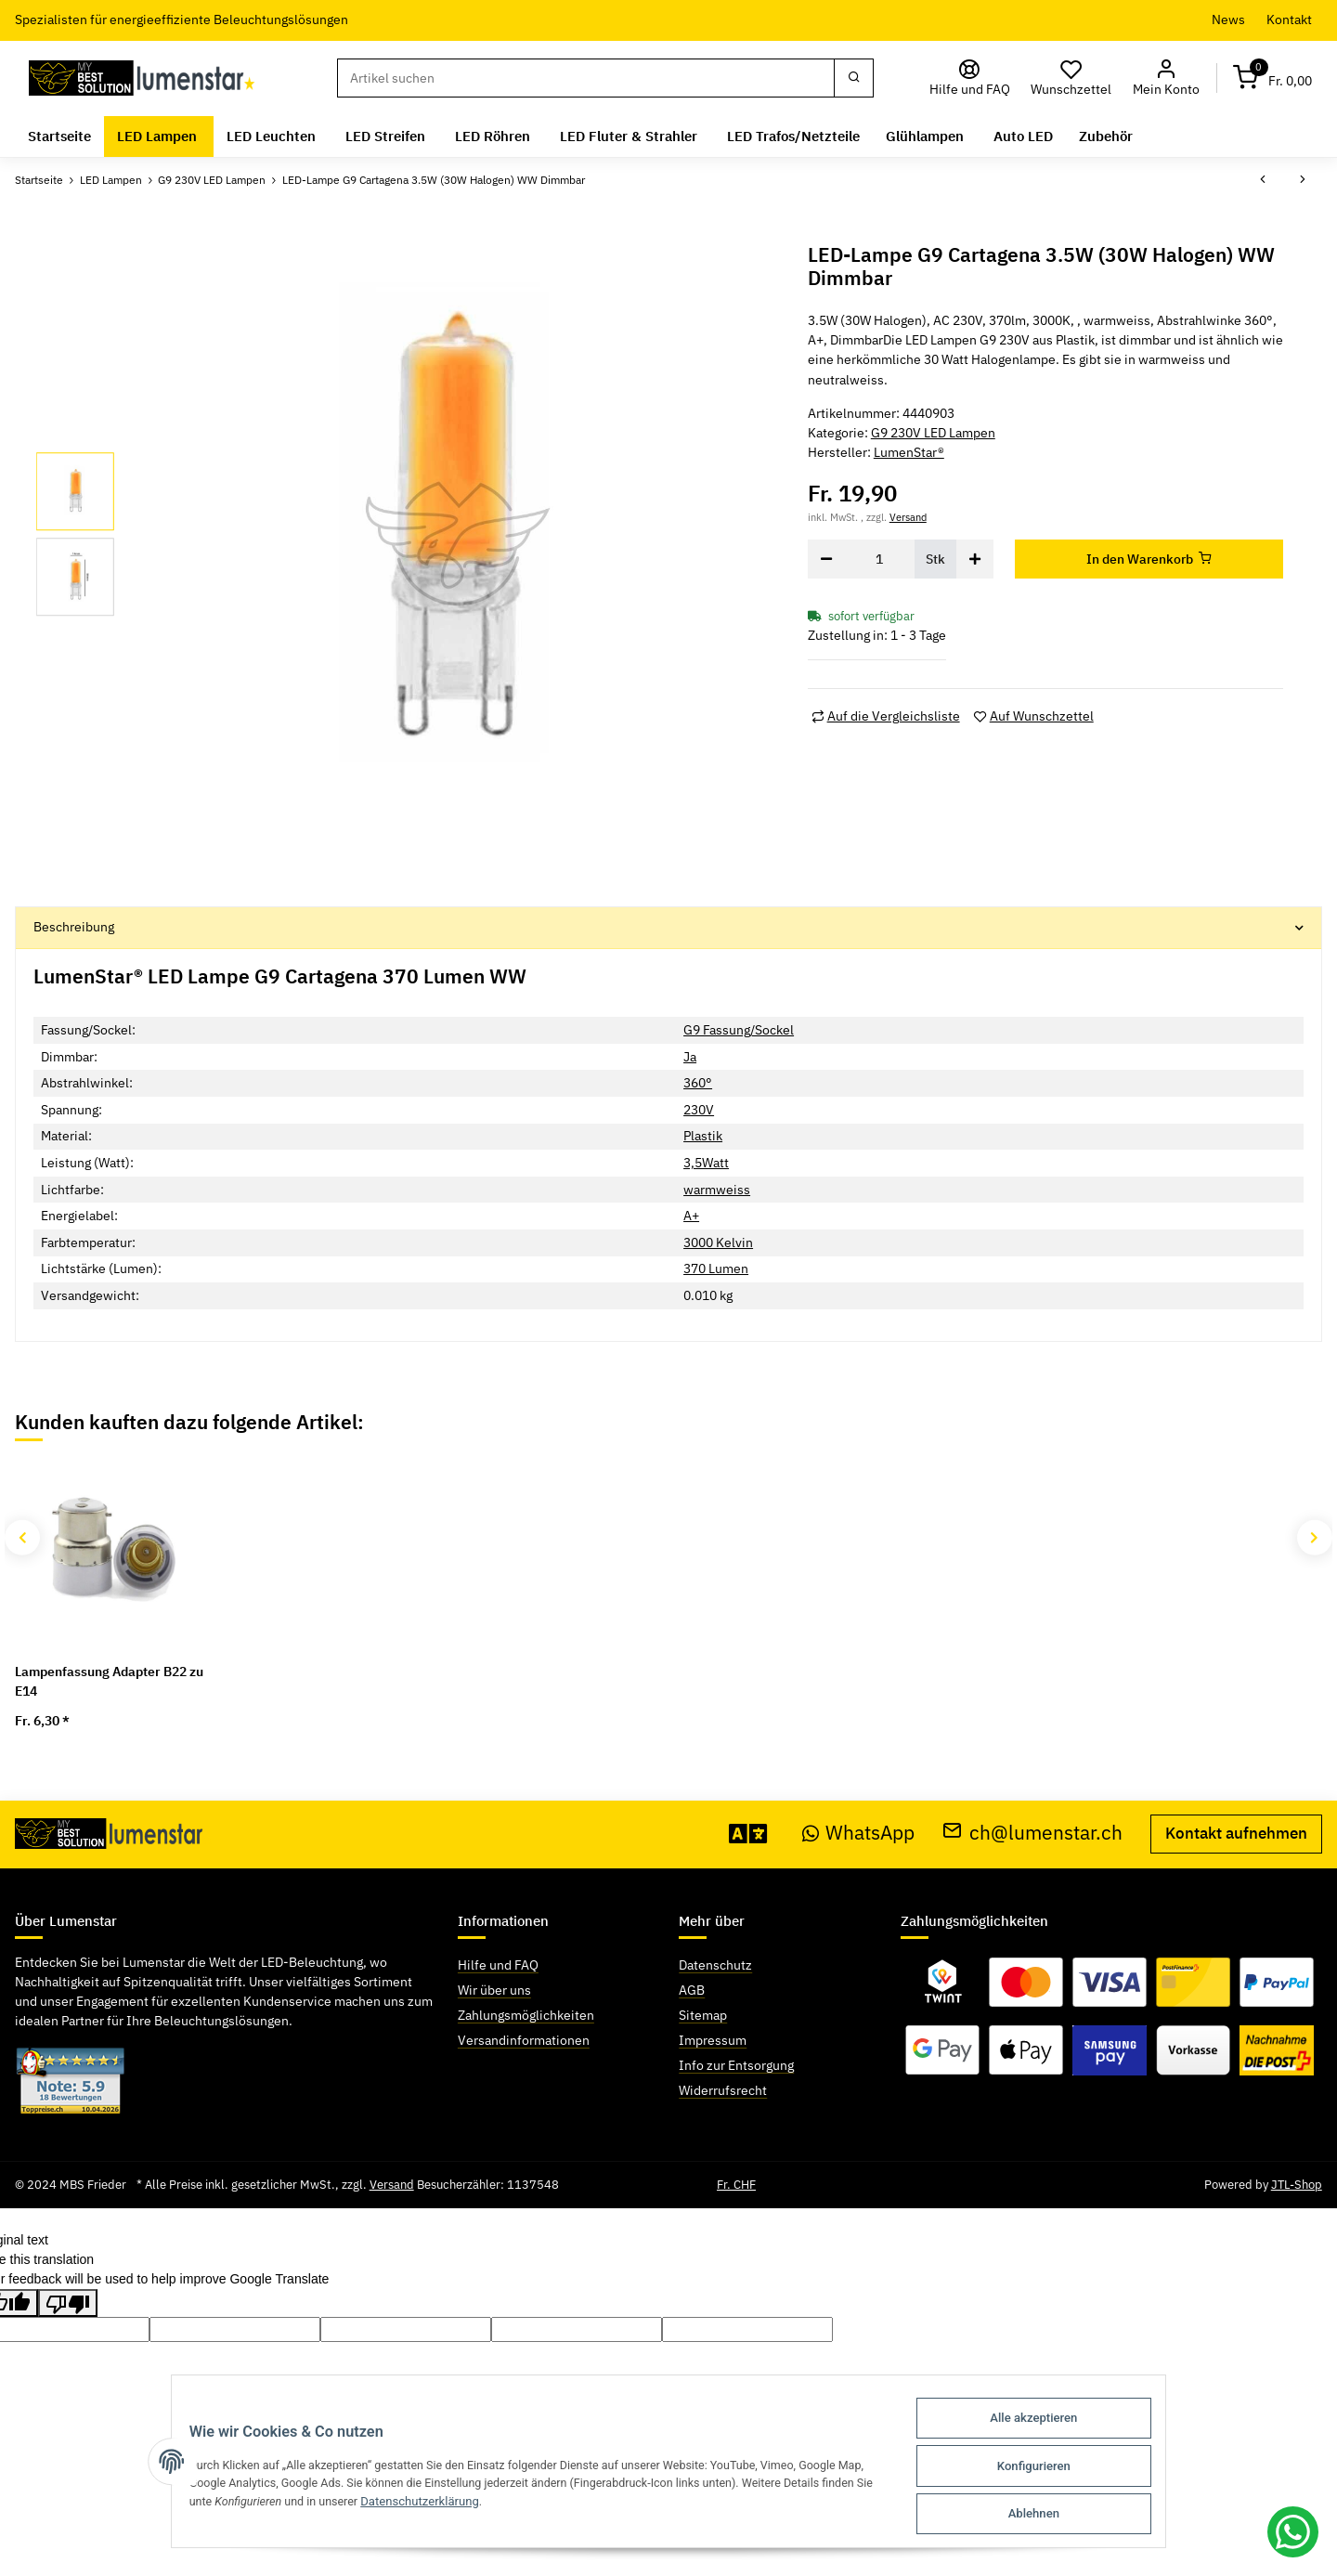  Describe the element at coordinates (1149, 559) in the screenshot. I see `[In den Warenkorb]` at that location.